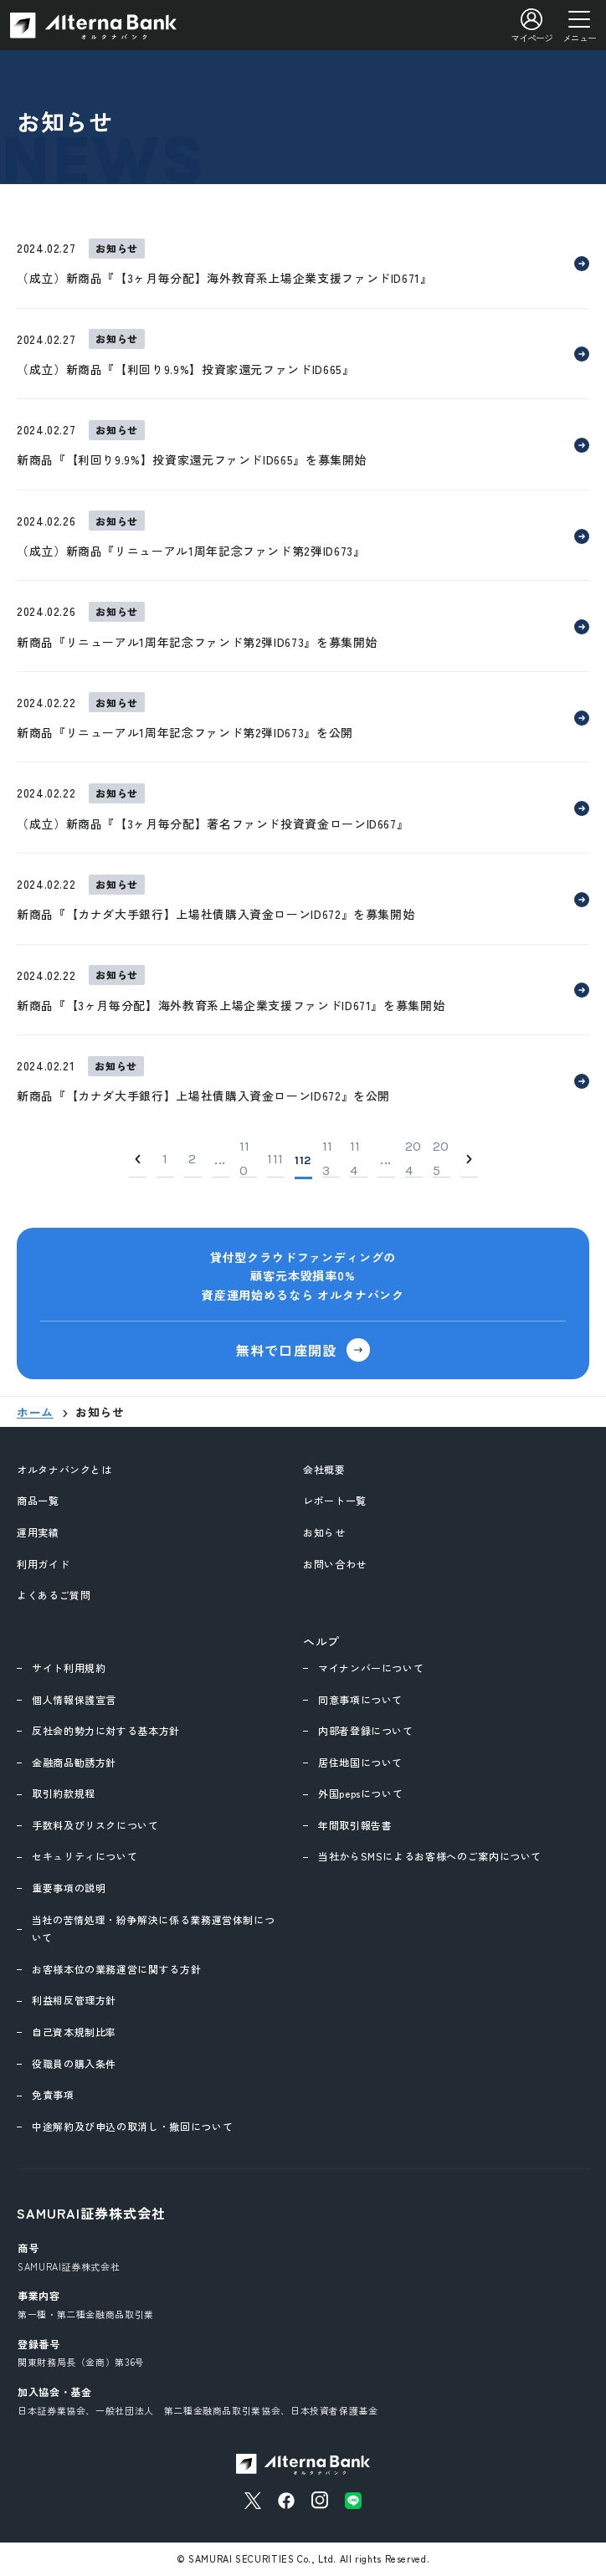 This screenshot has height=2576, width=606. What do you see at coordinates (244, 1160) in the screenshot?
I see `110` at bounding box center [244, 1160].